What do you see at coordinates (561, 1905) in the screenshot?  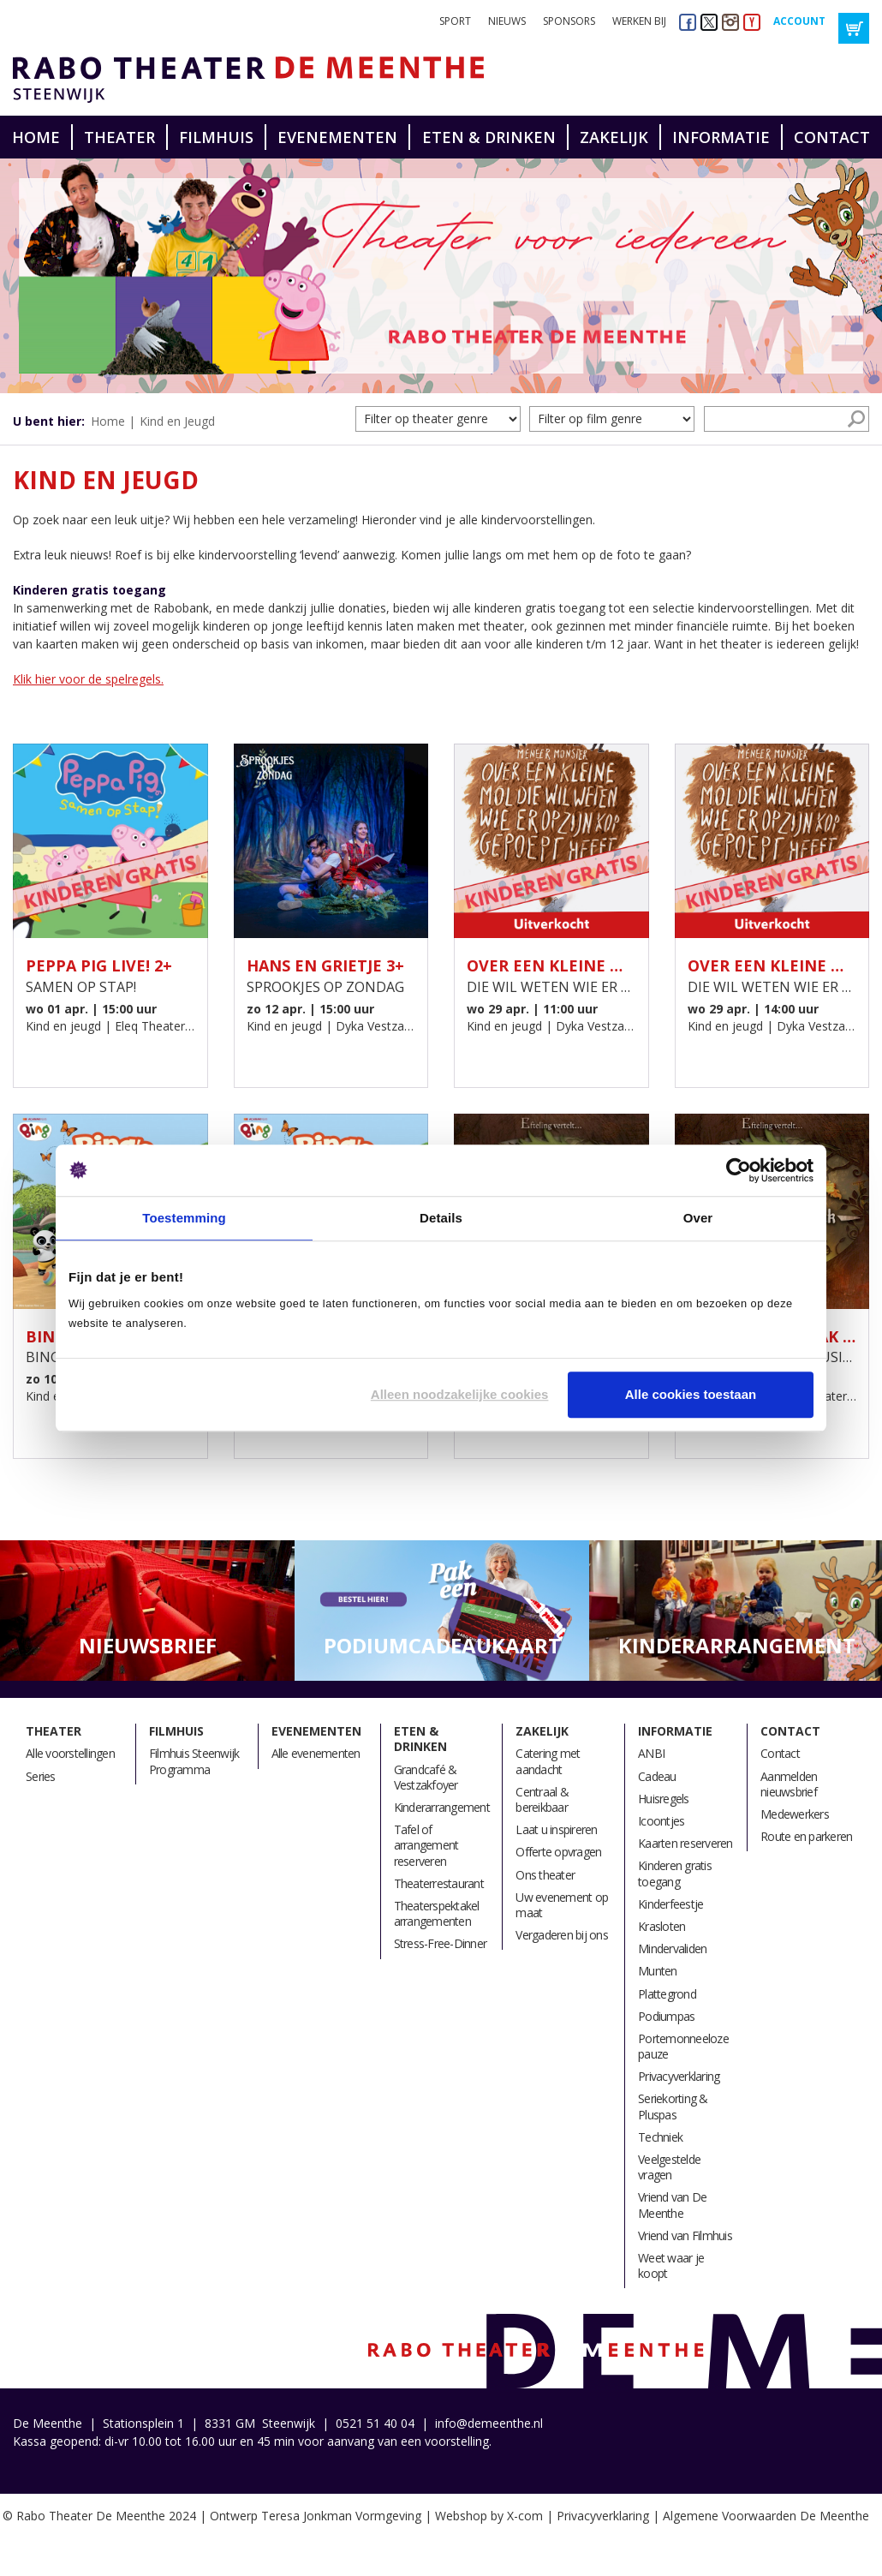 I see `Uw evenement op maat` at bounding box center [561, 1905].